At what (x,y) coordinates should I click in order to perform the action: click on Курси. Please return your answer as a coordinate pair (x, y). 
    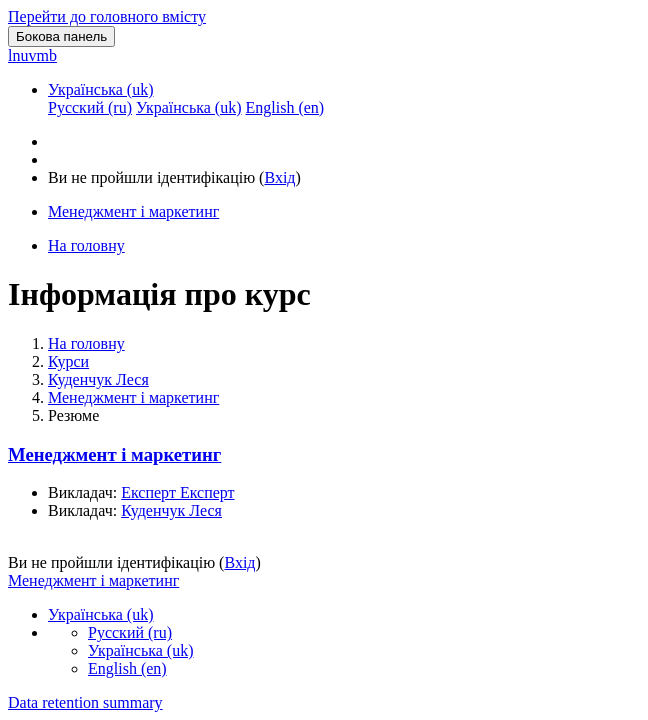
    Looking at the image, I should click on (68, 361).